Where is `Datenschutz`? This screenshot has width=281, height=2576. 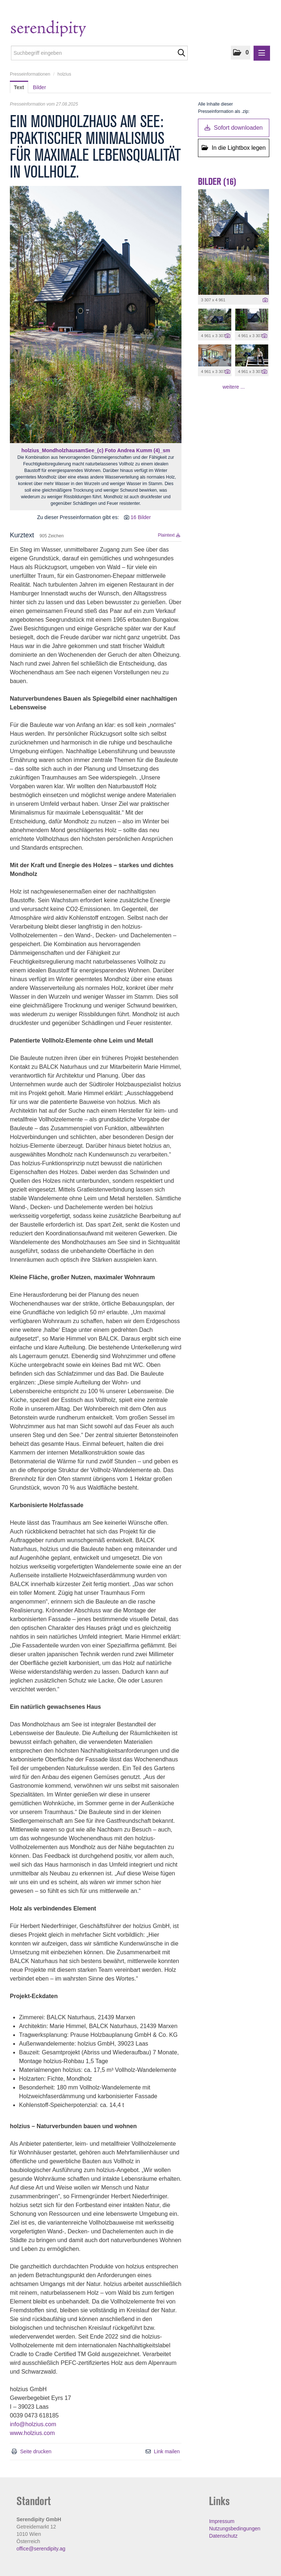 Datenschutz is located at coordinates (223, 2536).